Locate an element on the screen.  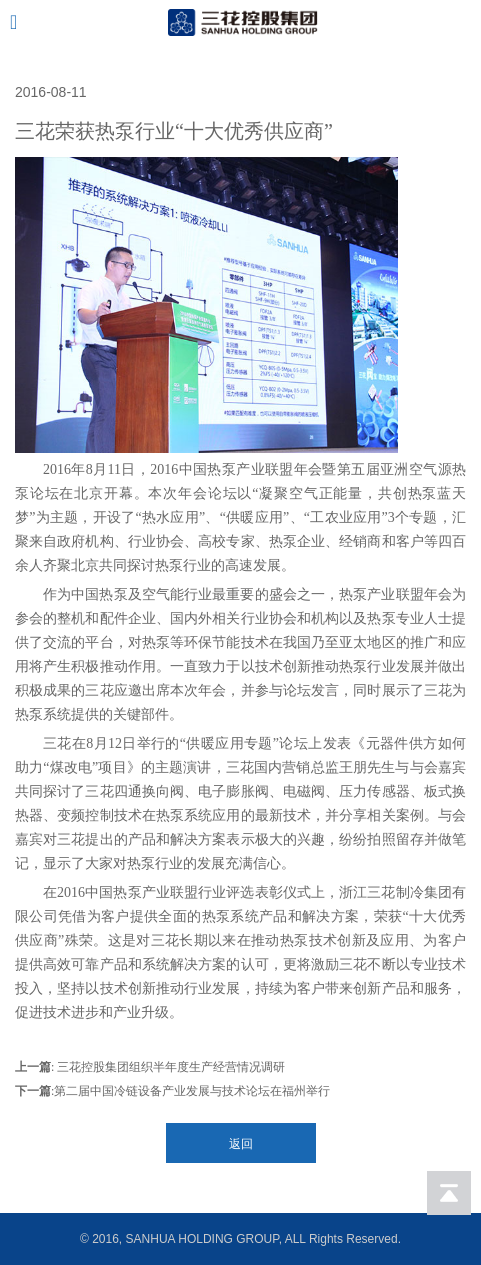
上一篇 is located at coordinates (33, 1067).